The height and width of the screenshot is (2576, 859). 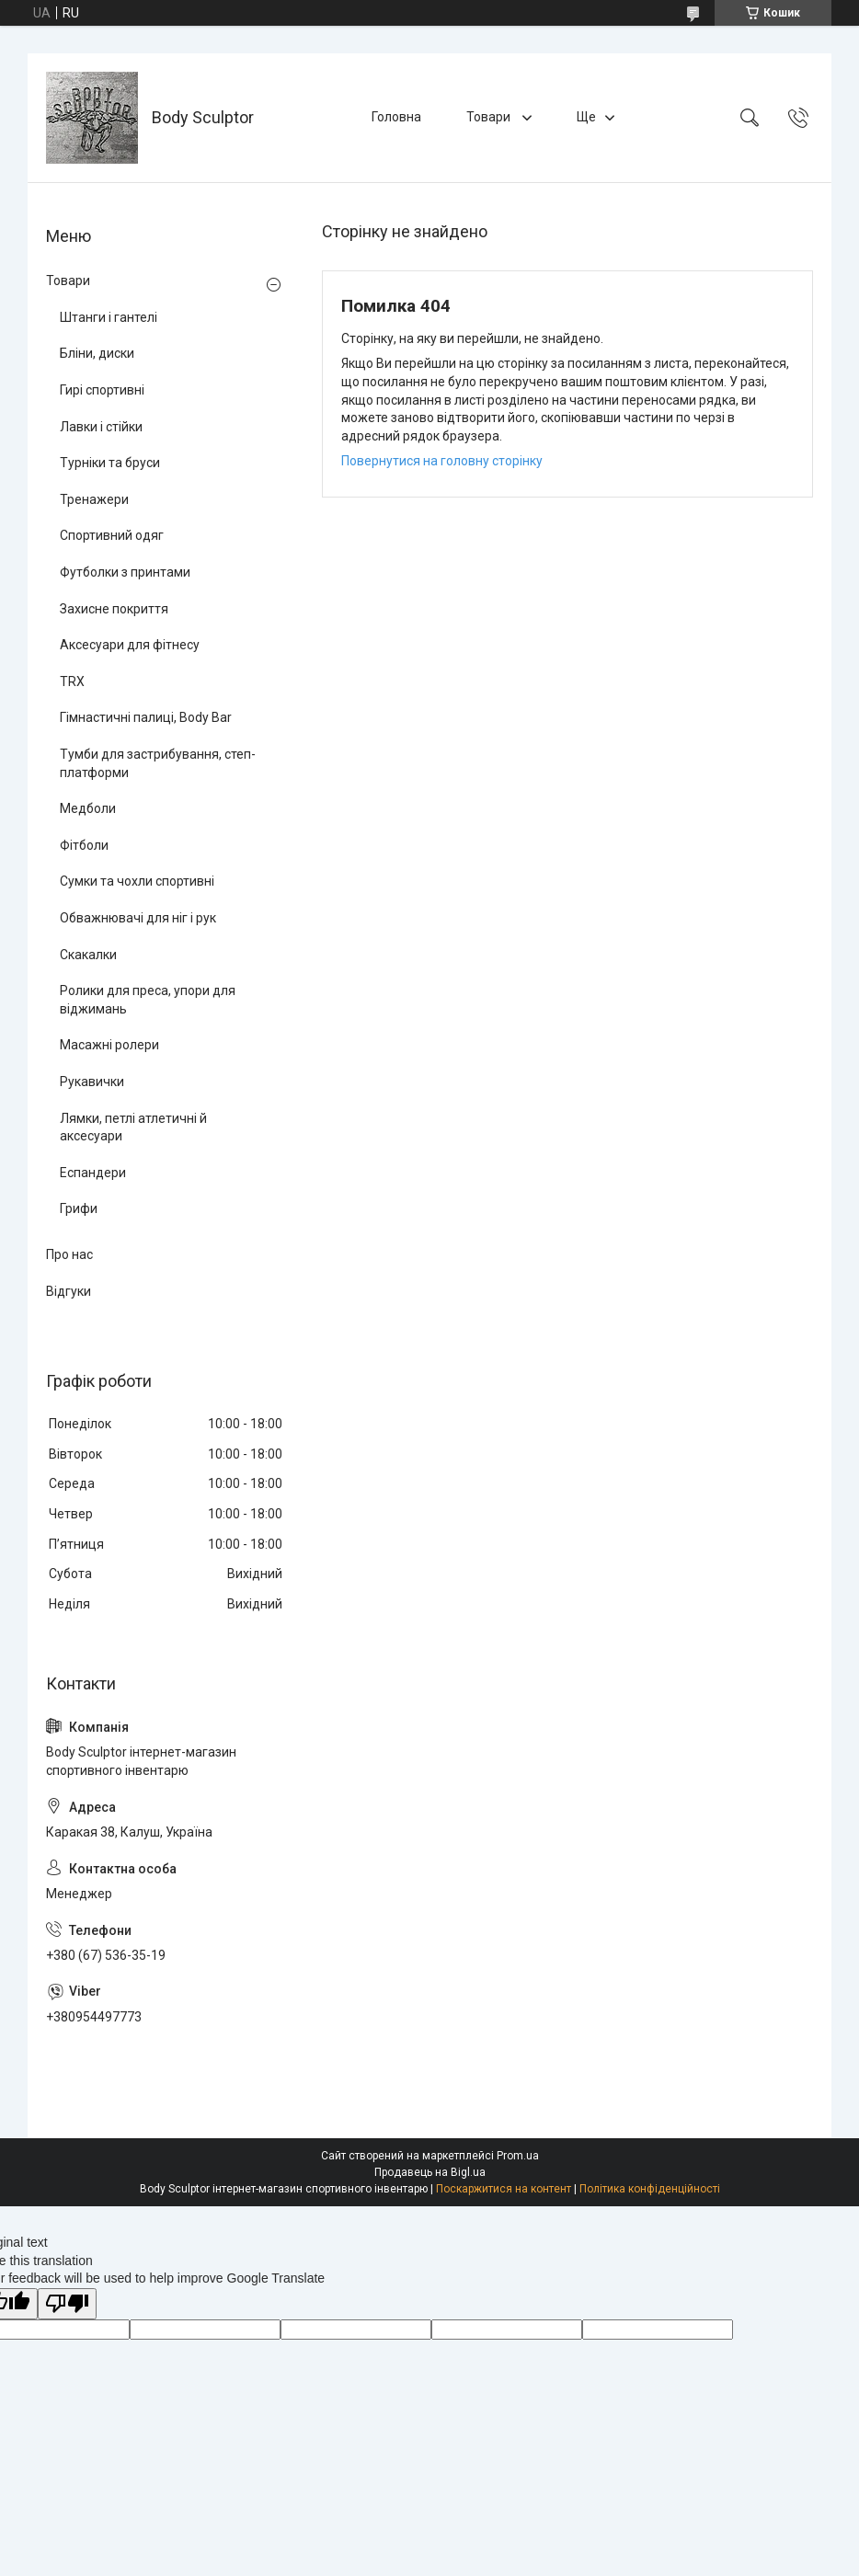 What do you see at coordinates (138, 917) in the screenshot?
I see `Обважнювачі для ніг і рук` at bounding box center [138, 917].